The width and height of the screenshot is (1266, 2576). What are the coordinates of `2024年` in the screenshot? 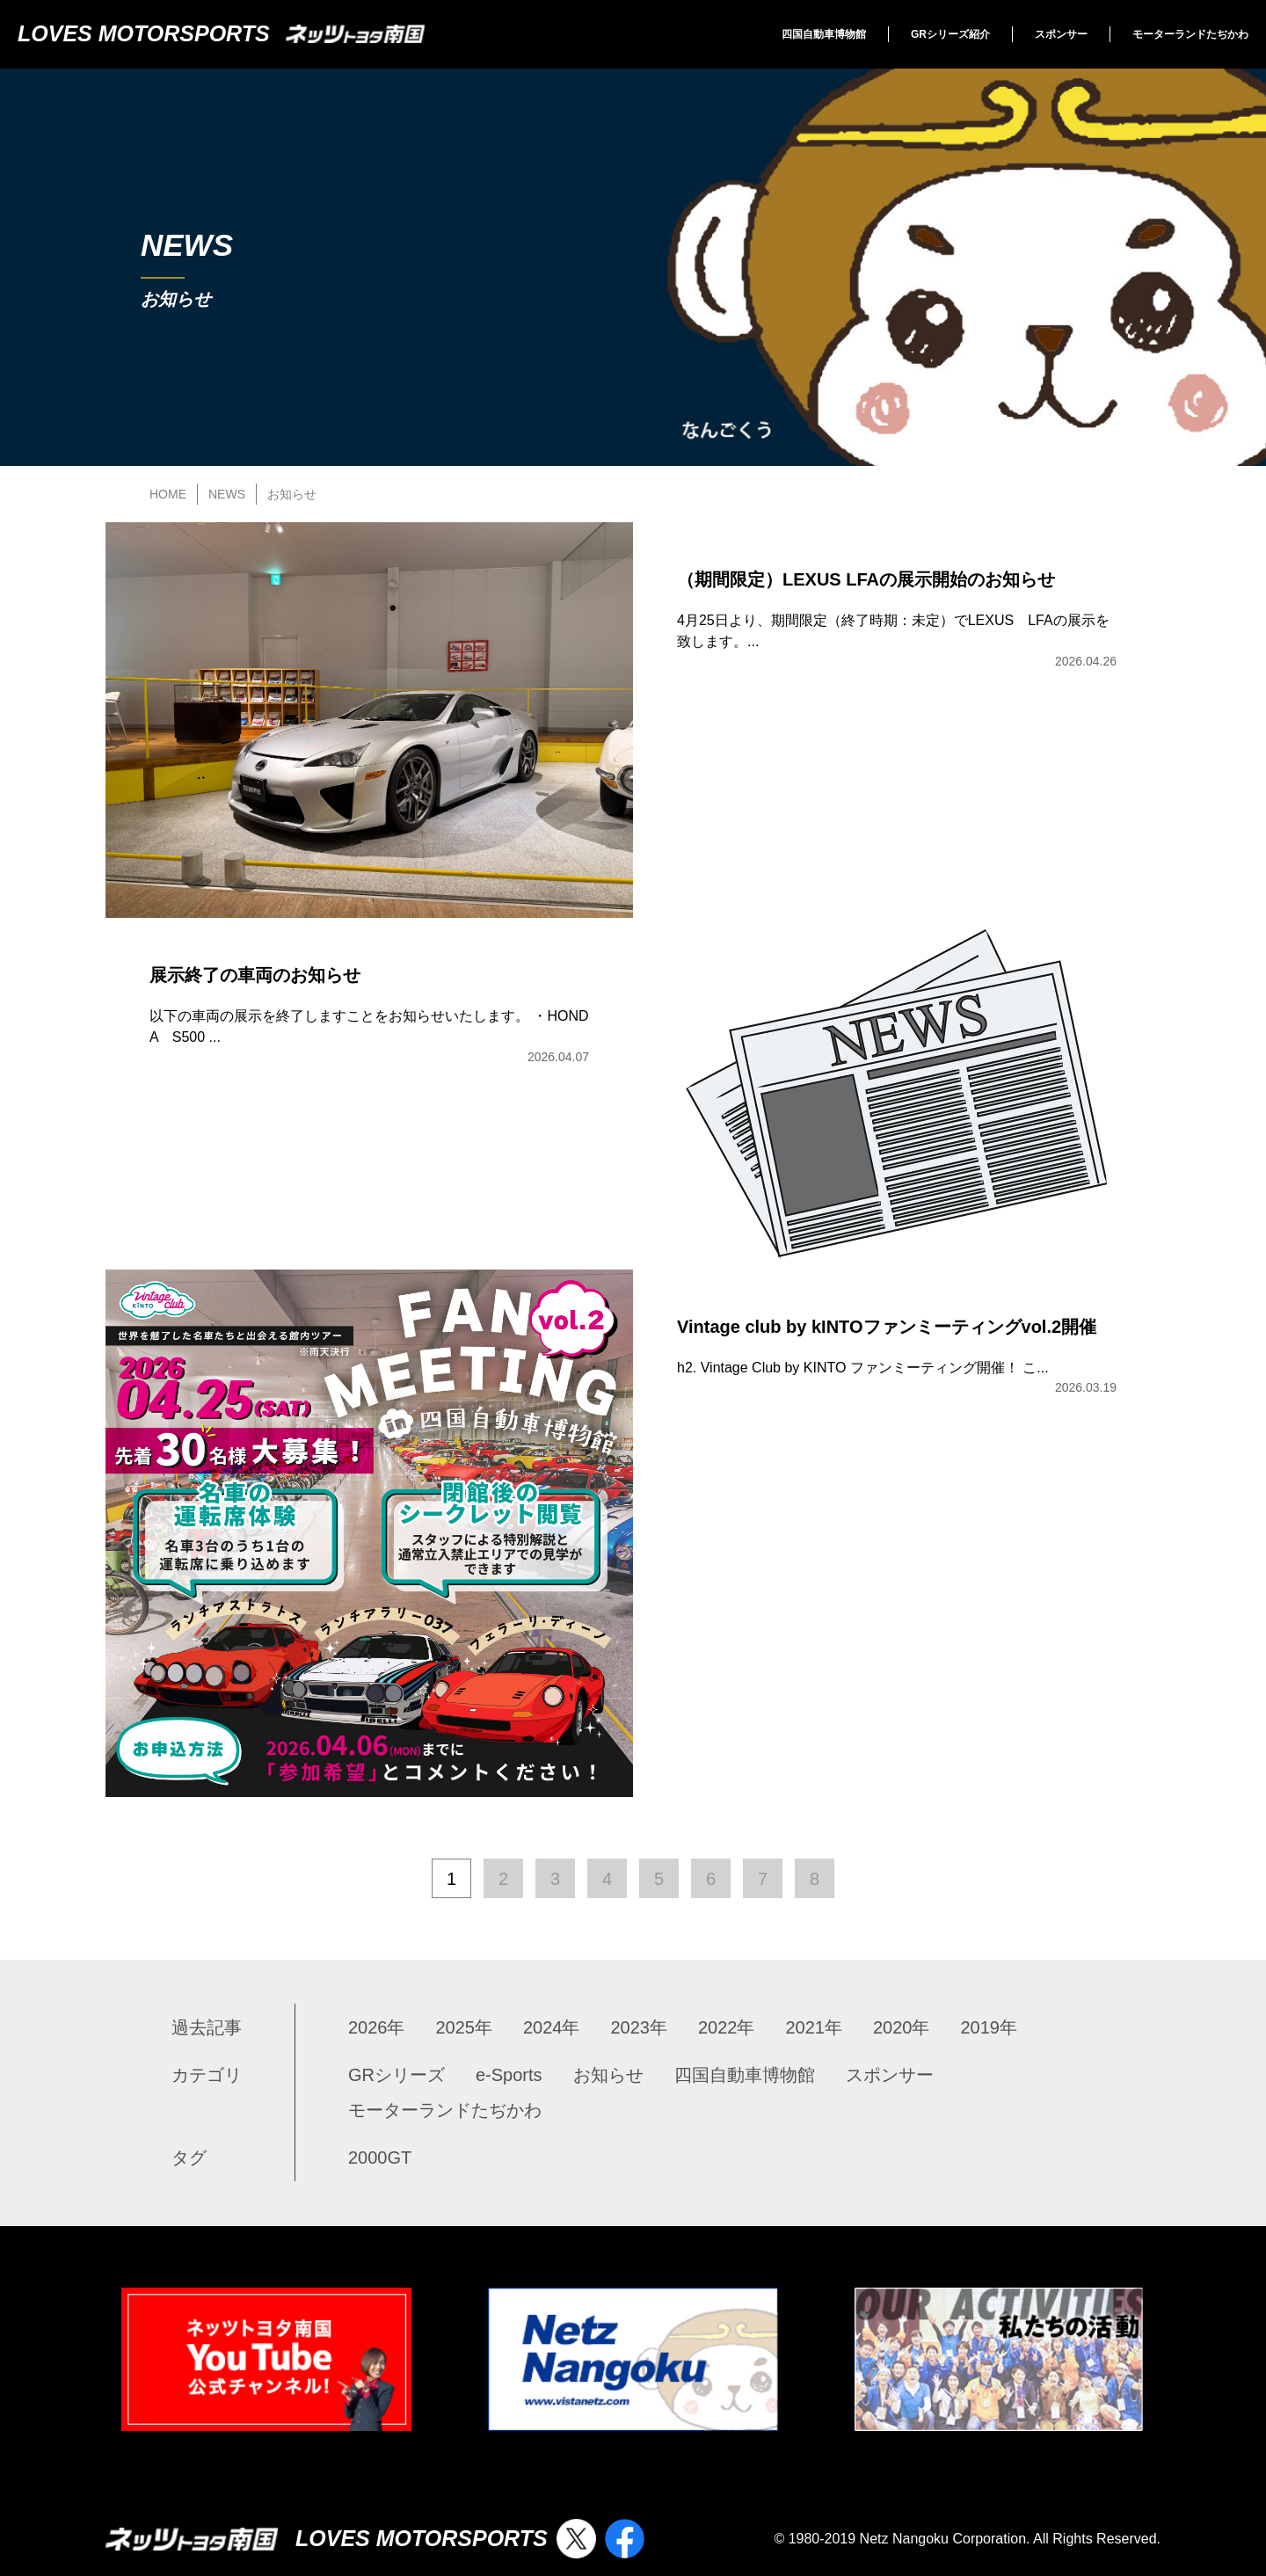 It's located at (551, 2027).